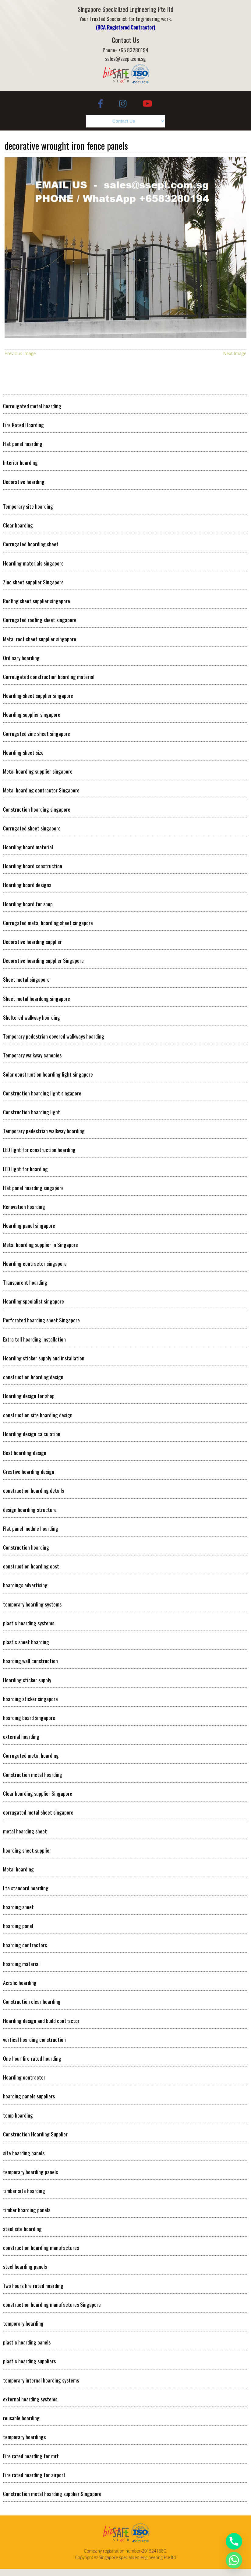  What do you see at coordinates (43, 960) in the screenshot?
I see `Decorative hoarding supplier Singapore` at bounding box center [43, 960].